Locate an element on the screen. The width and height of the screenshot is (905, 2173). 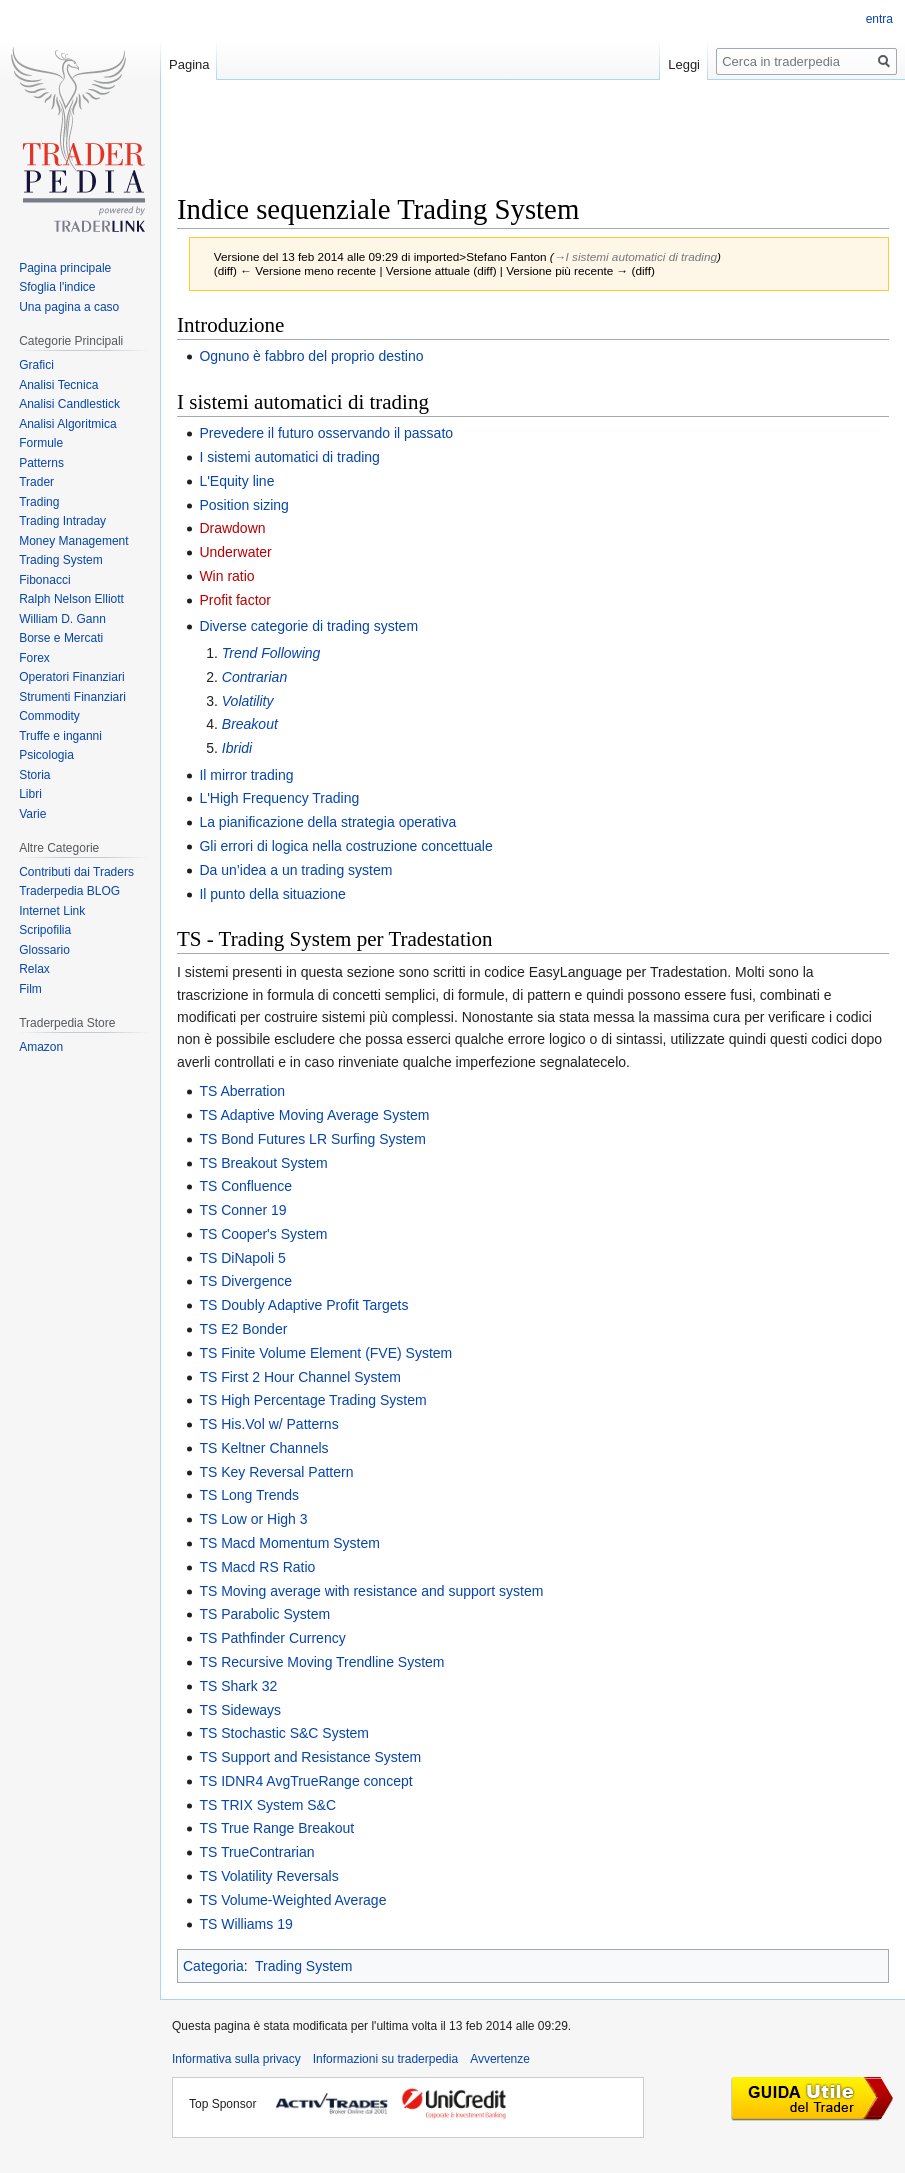
Gli errori di logica nella costruzione concettuale is located at coordinates (345, 846).